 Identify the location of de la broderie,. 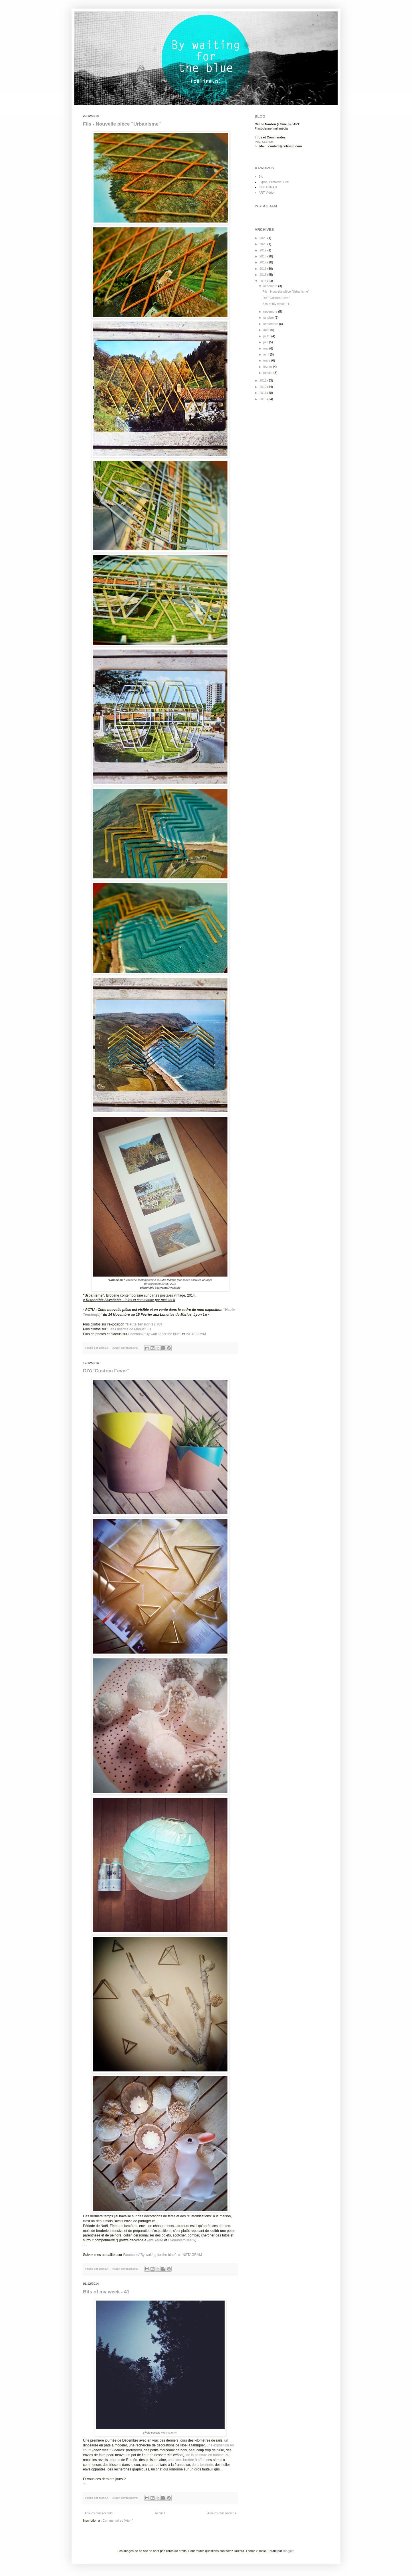
(203, 2465).